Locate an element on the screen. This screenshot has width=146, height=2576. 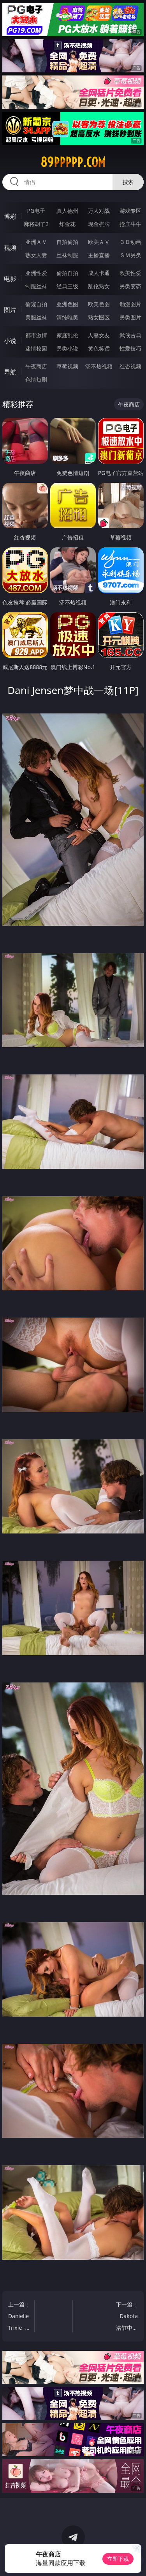
89ppppp.com is located at coordinates (73, 162).